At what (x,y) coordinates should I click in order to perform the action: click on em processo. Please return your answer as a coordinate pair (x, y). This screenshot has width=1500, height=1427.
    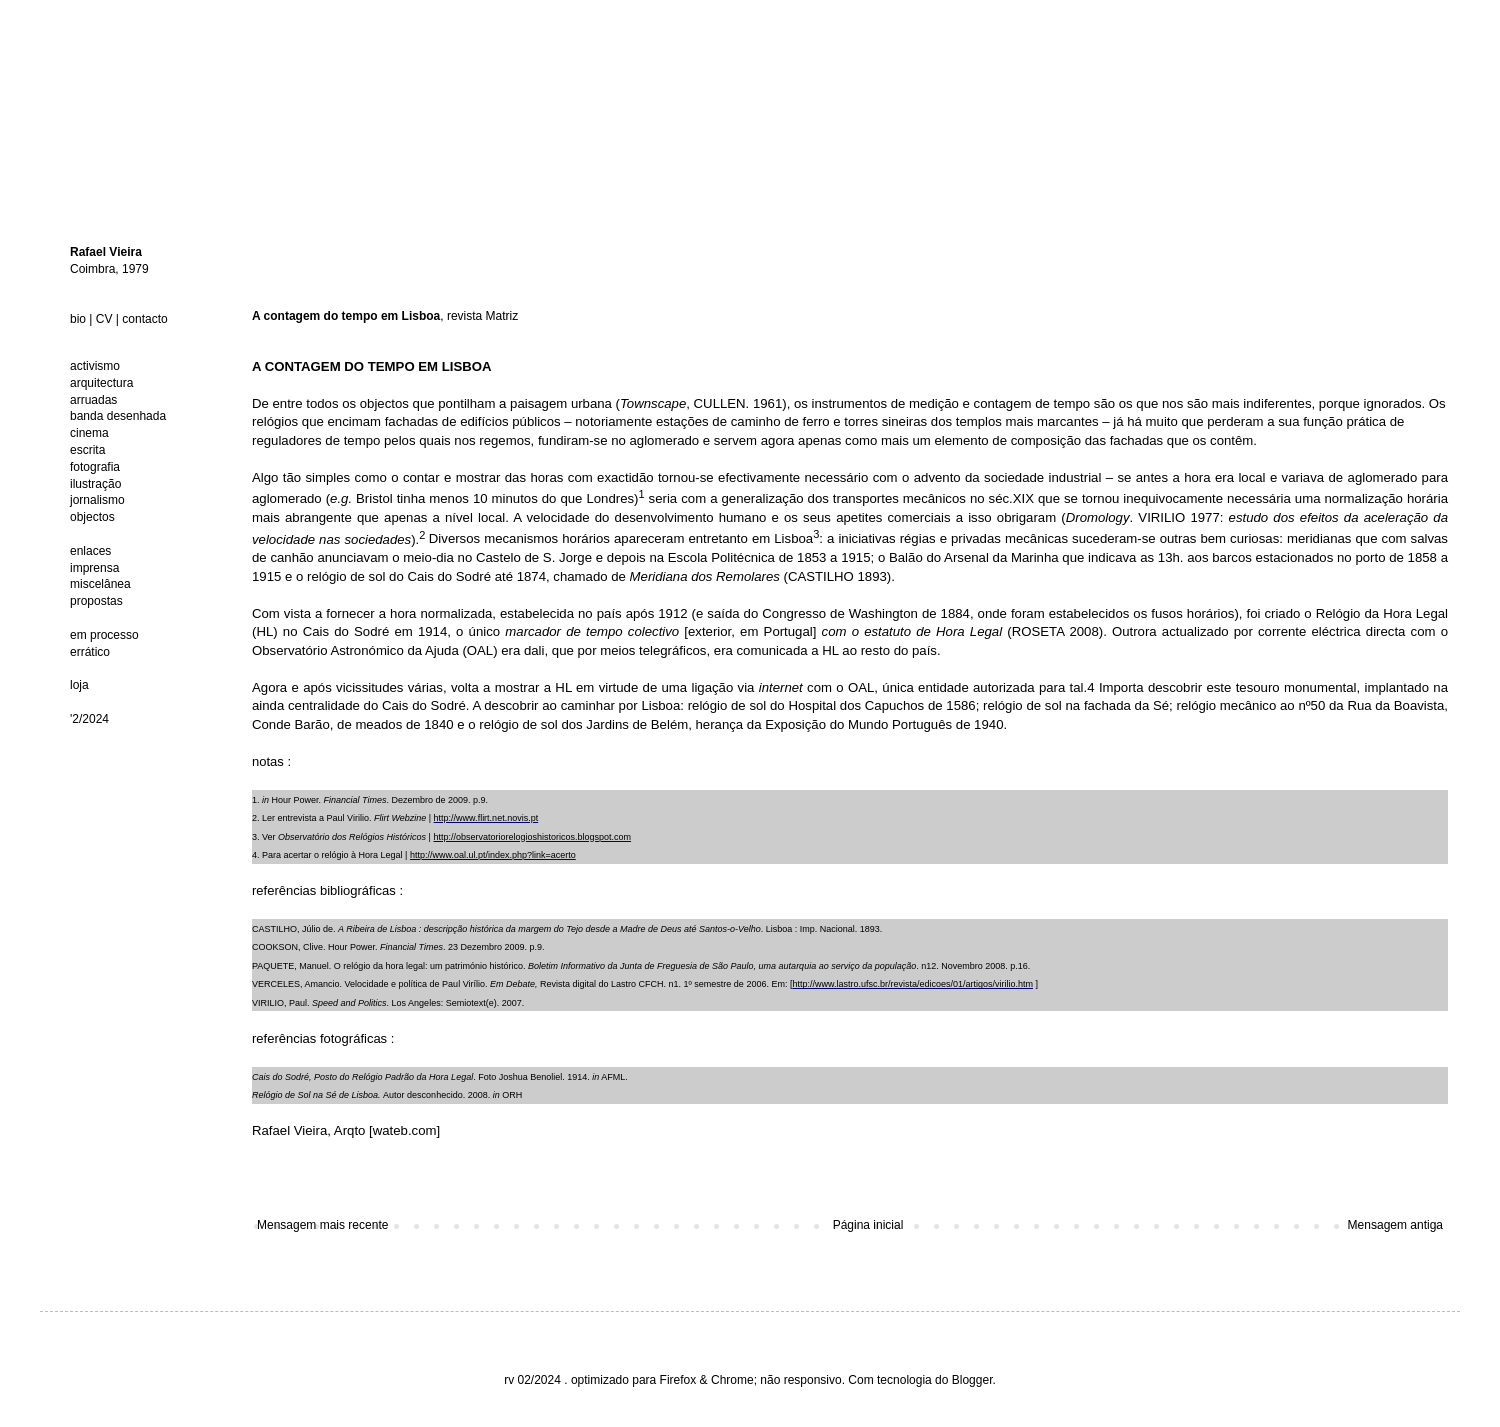
    Looking at the image, I should click on (104, 635).